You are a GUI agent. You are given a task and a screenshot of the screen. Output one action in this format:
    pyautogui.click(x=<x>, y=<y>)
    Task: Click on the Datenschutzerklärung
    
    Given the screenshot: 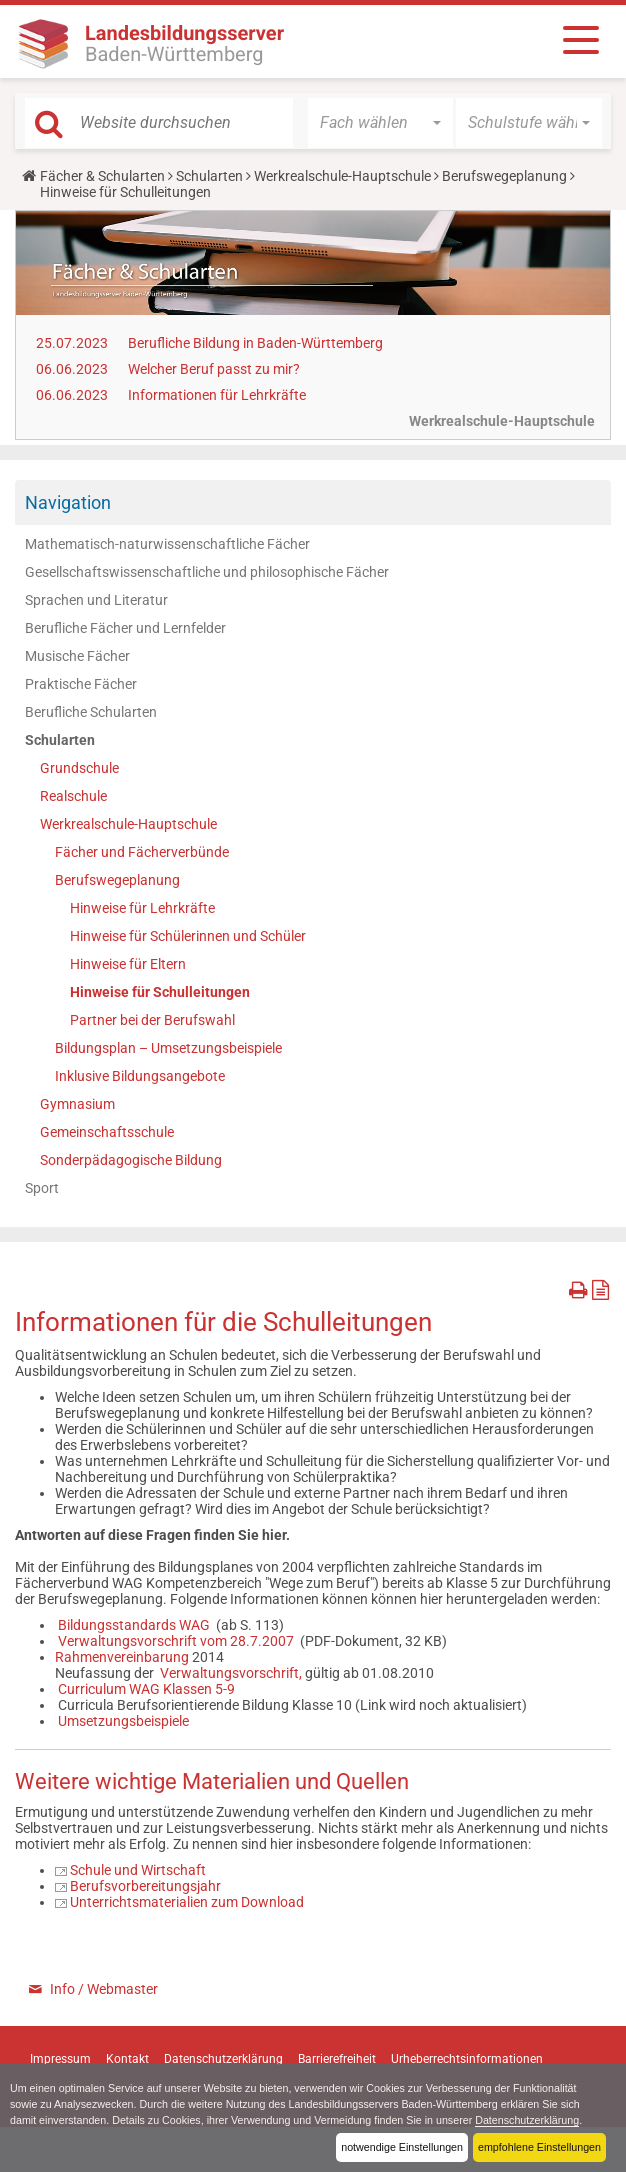 What is the action you would take?
    pyautogui.click(x=532, y=2120)
    